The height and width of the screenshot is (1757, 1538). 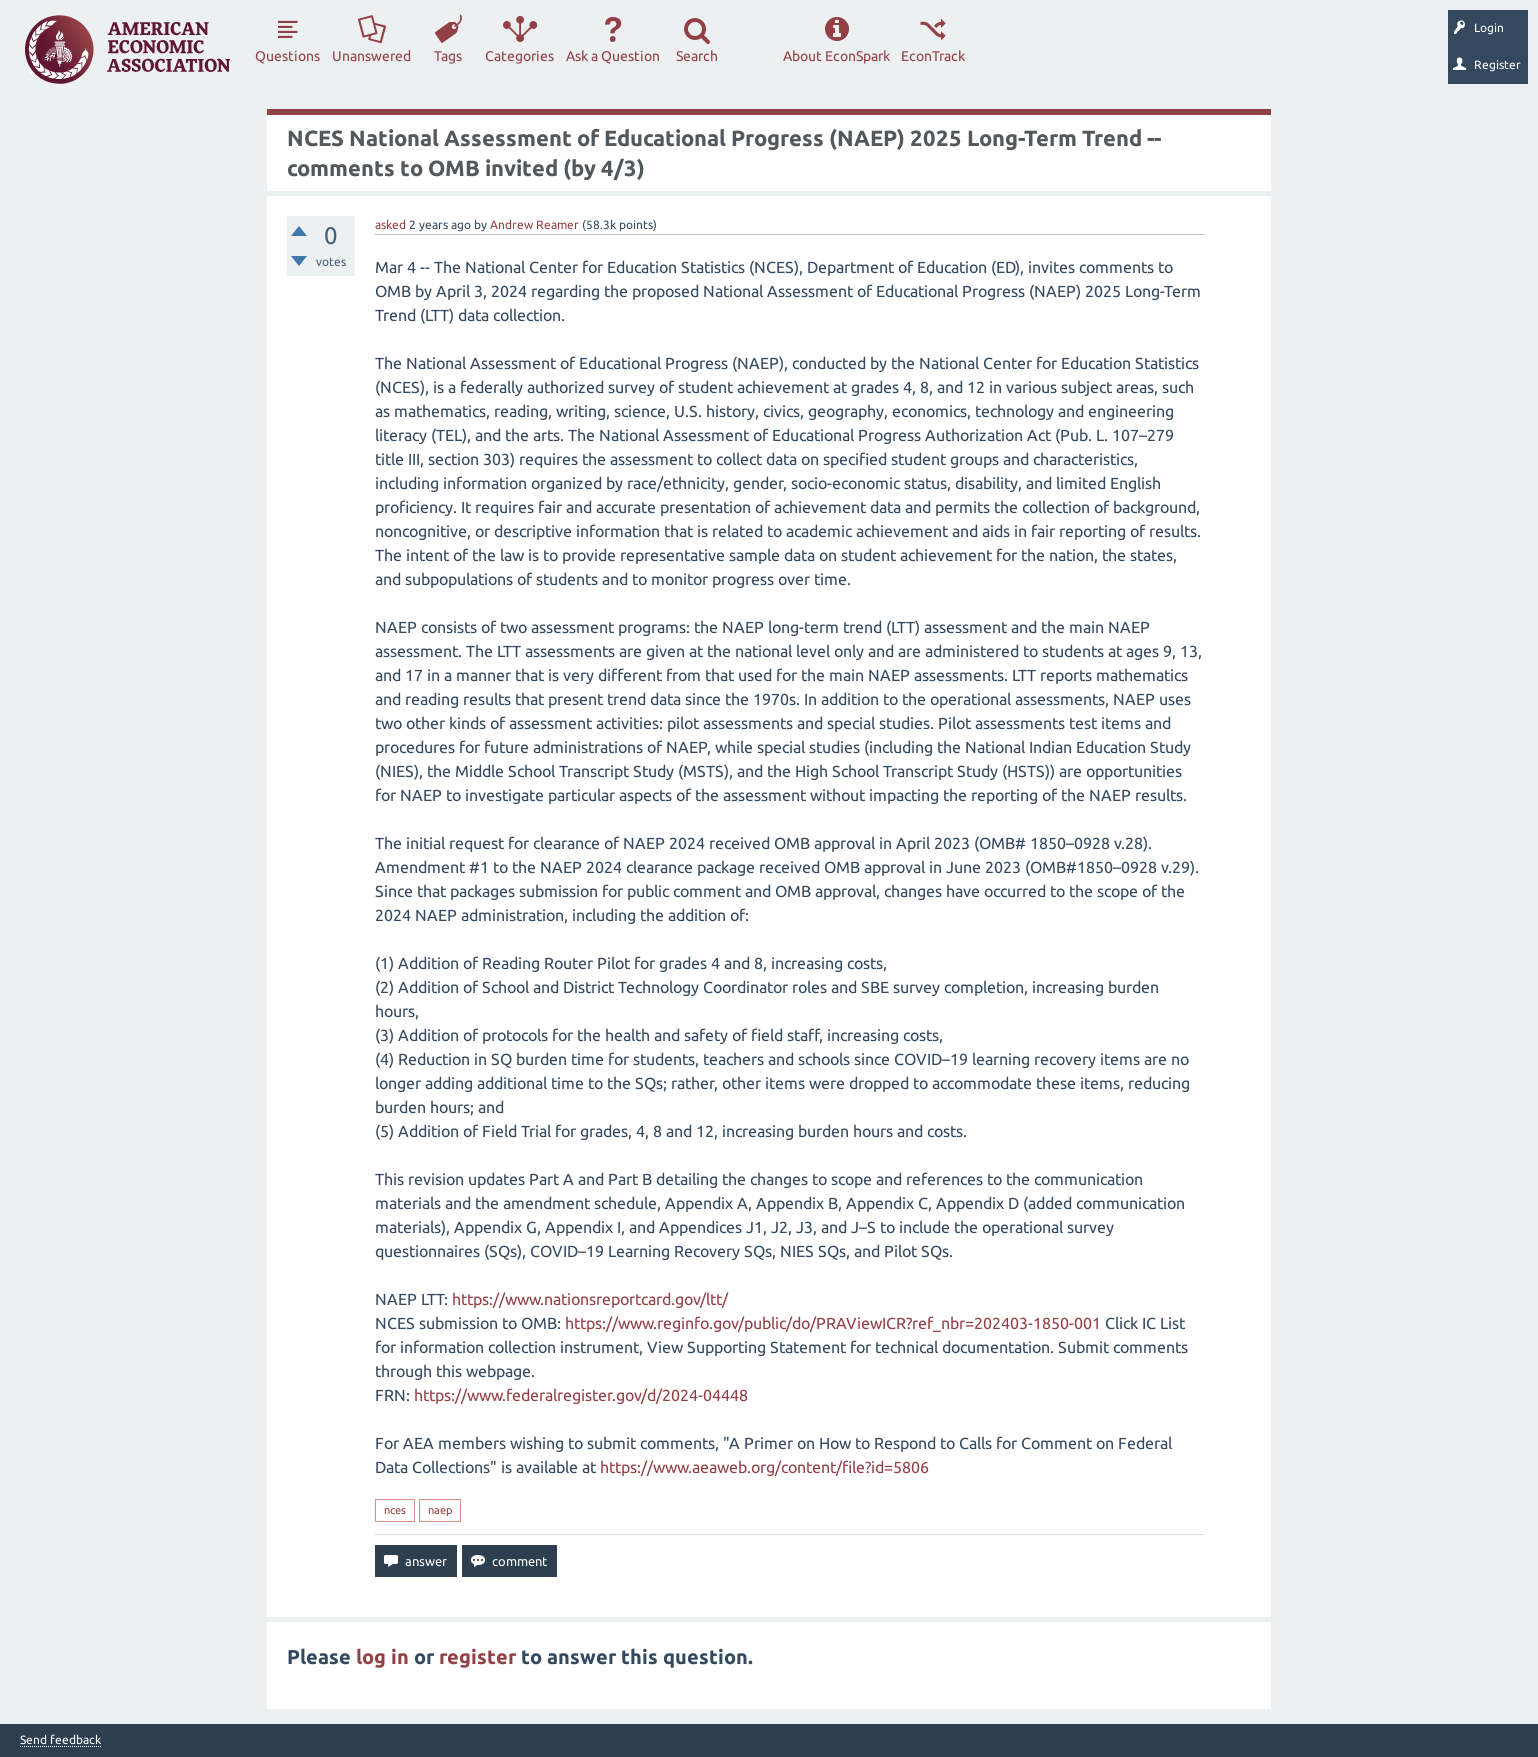 What do you see at coordinates (534, 224) in the screenshot?
I see `Andrew Reamer` at bounding box center [534, 224].